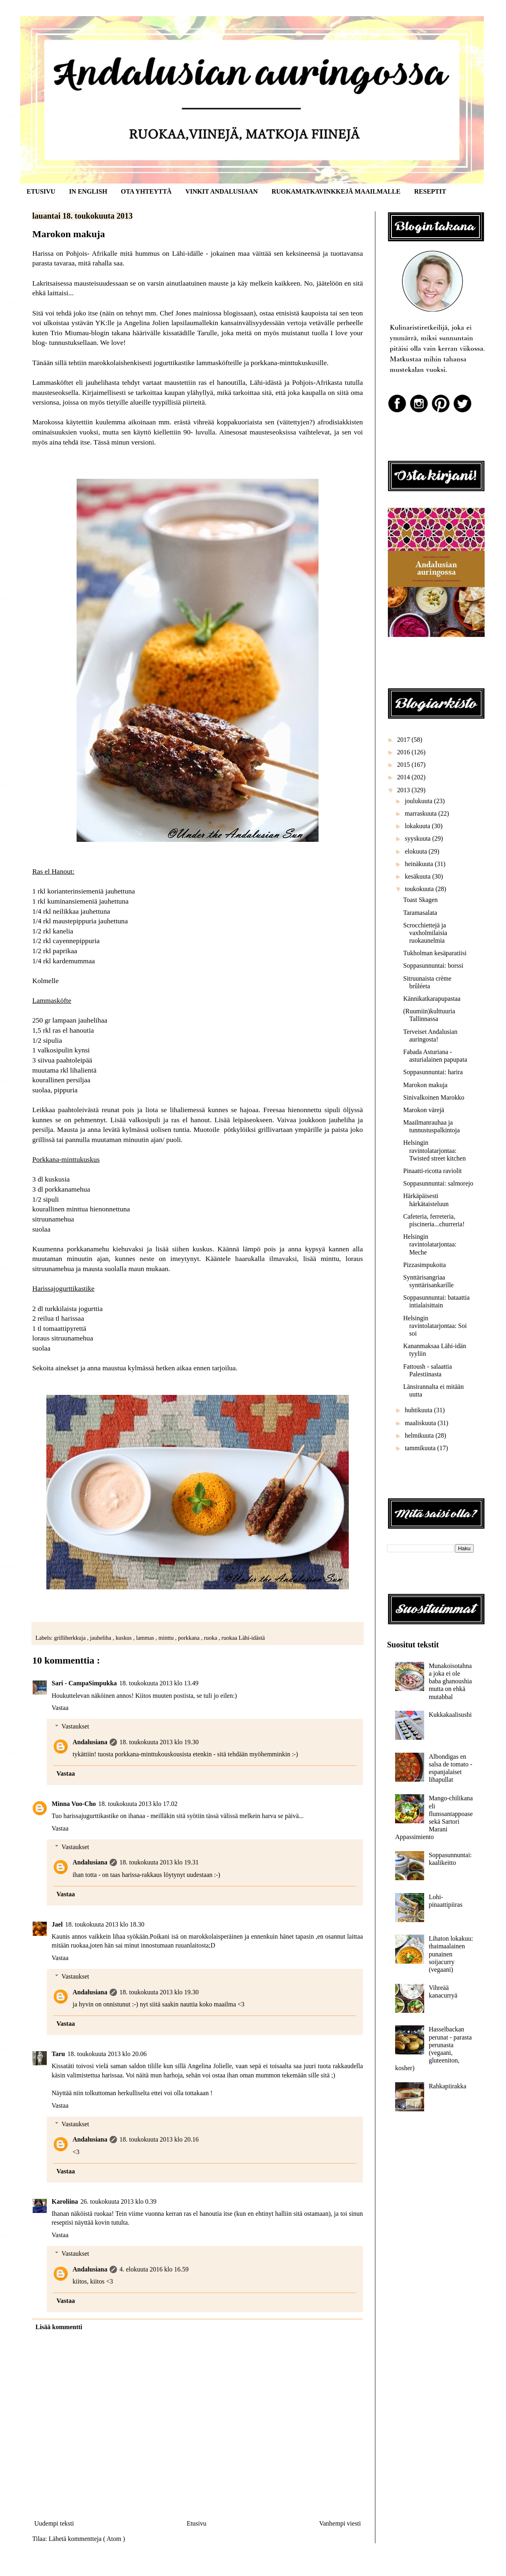  What do you see at coordinates (418, 838) in the screenshot?
I see `syyskuuta` at bounding box center [418, 838].